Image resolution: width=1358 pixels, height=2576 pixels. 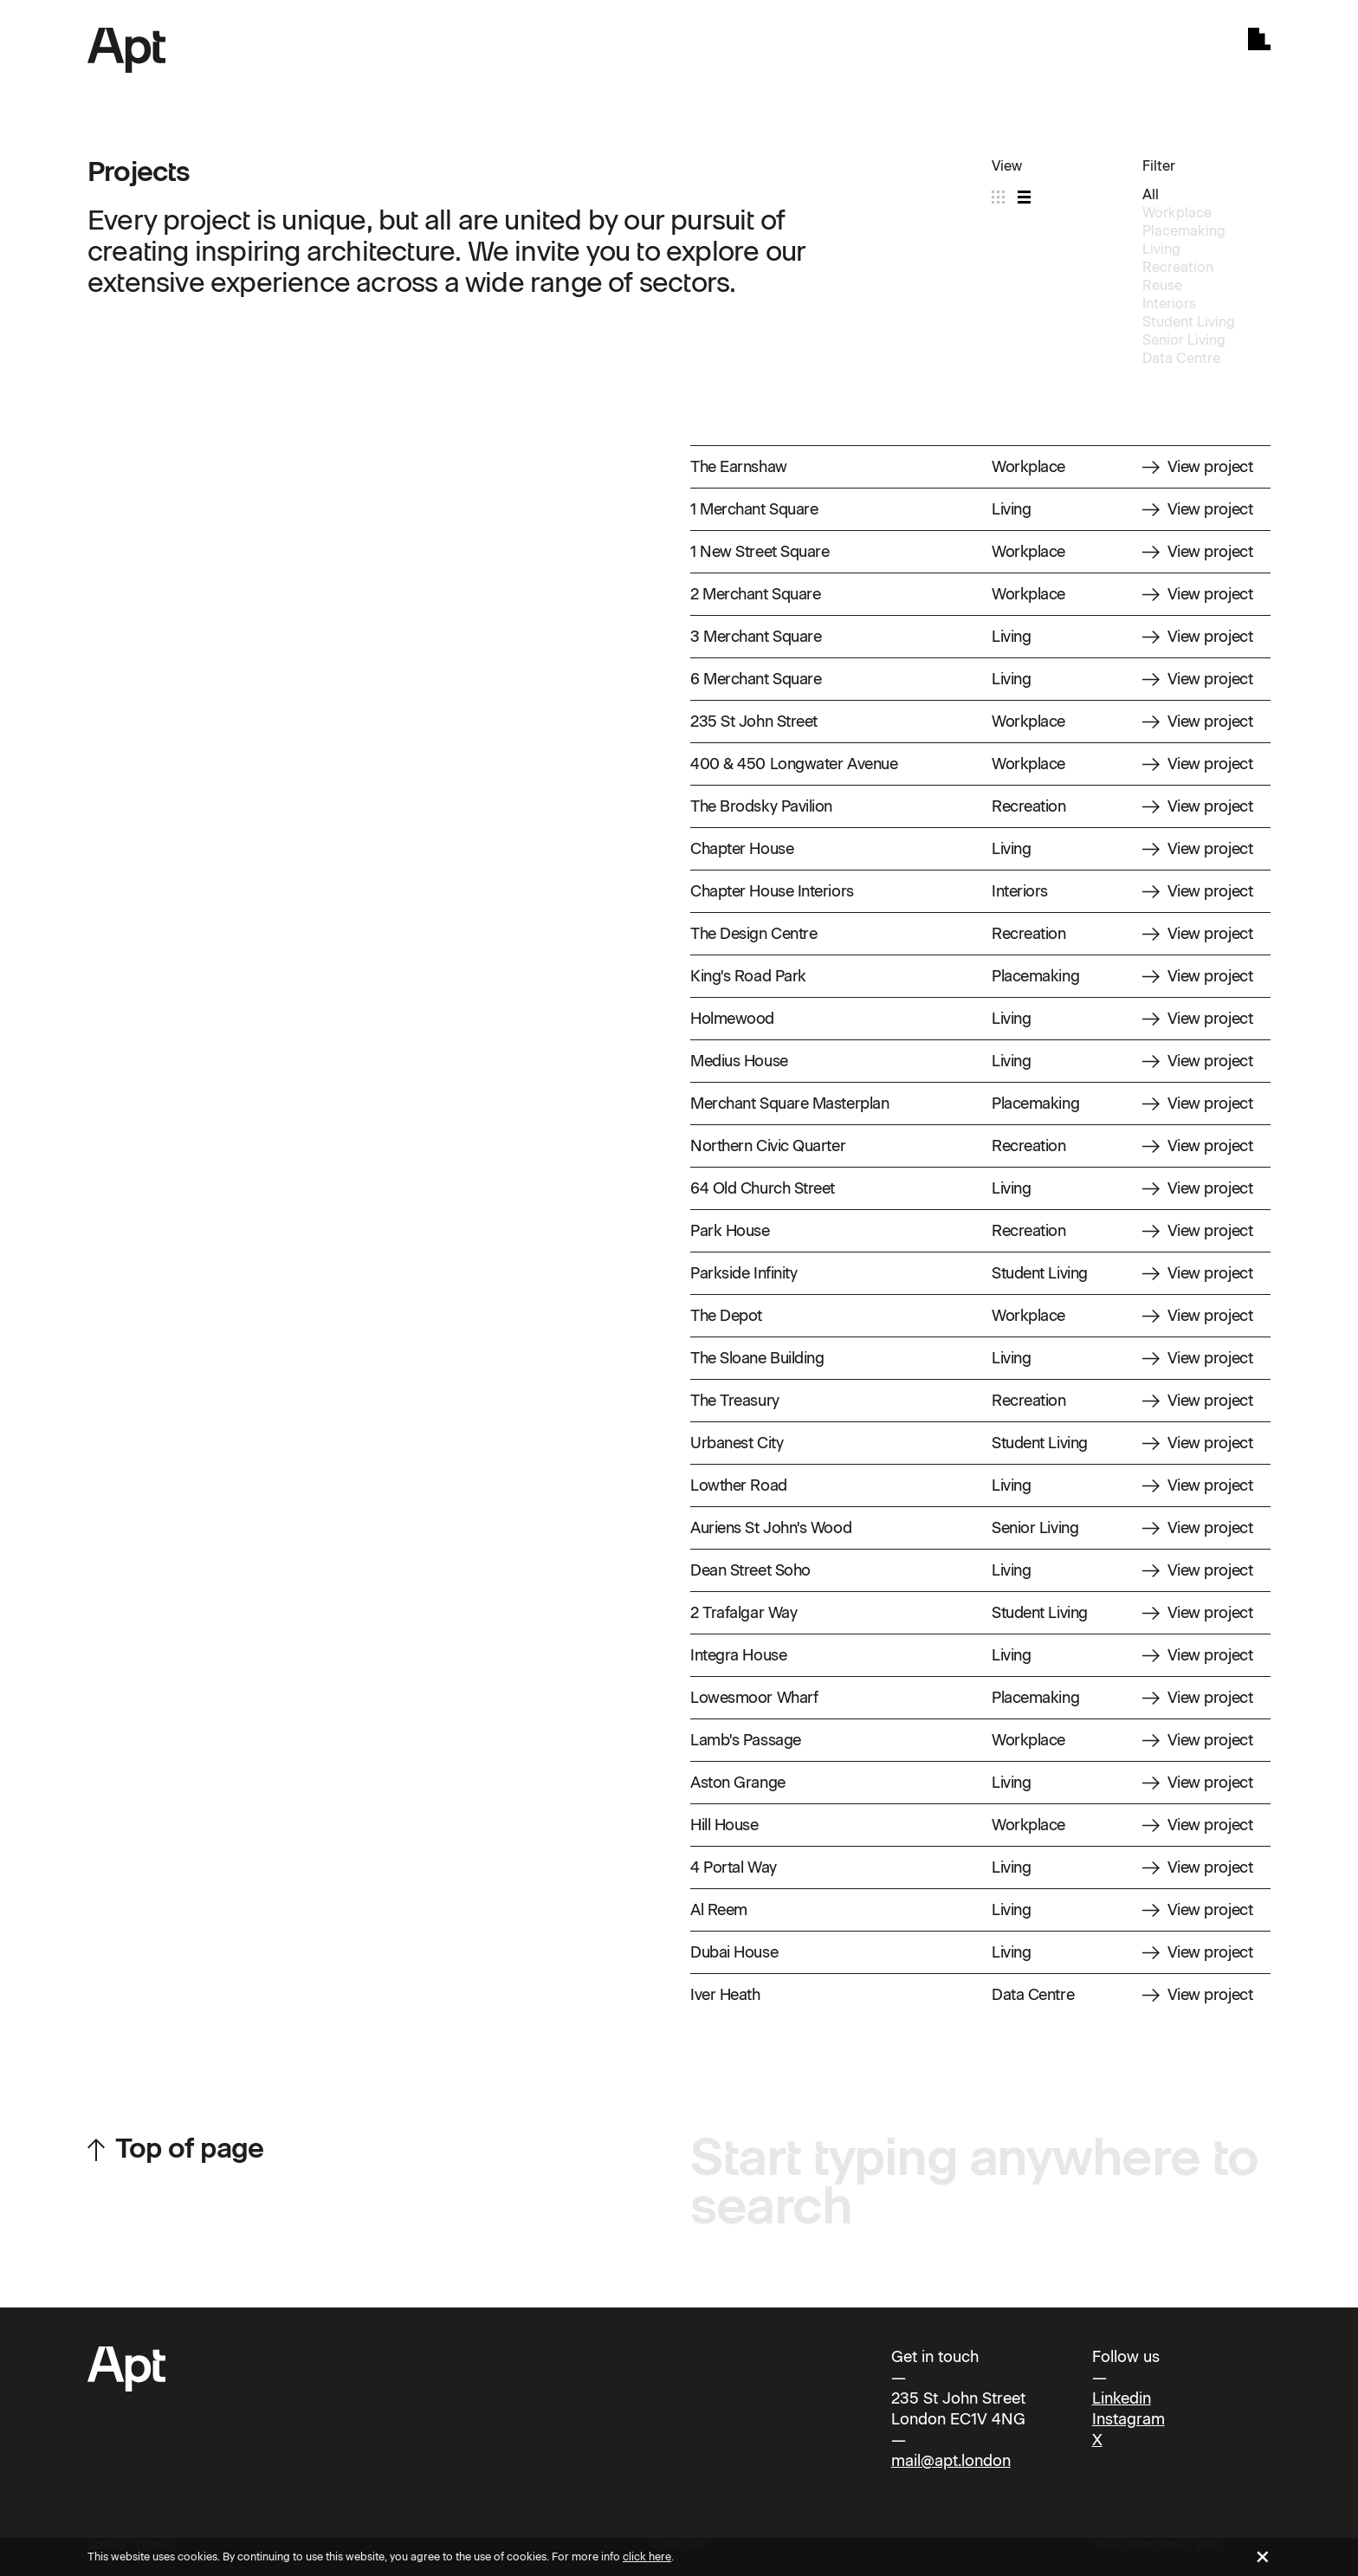 What do you see at coordinates (1183, 340) in the screenshot?
I see `Senior Living` at bounding box center [1183, 340].